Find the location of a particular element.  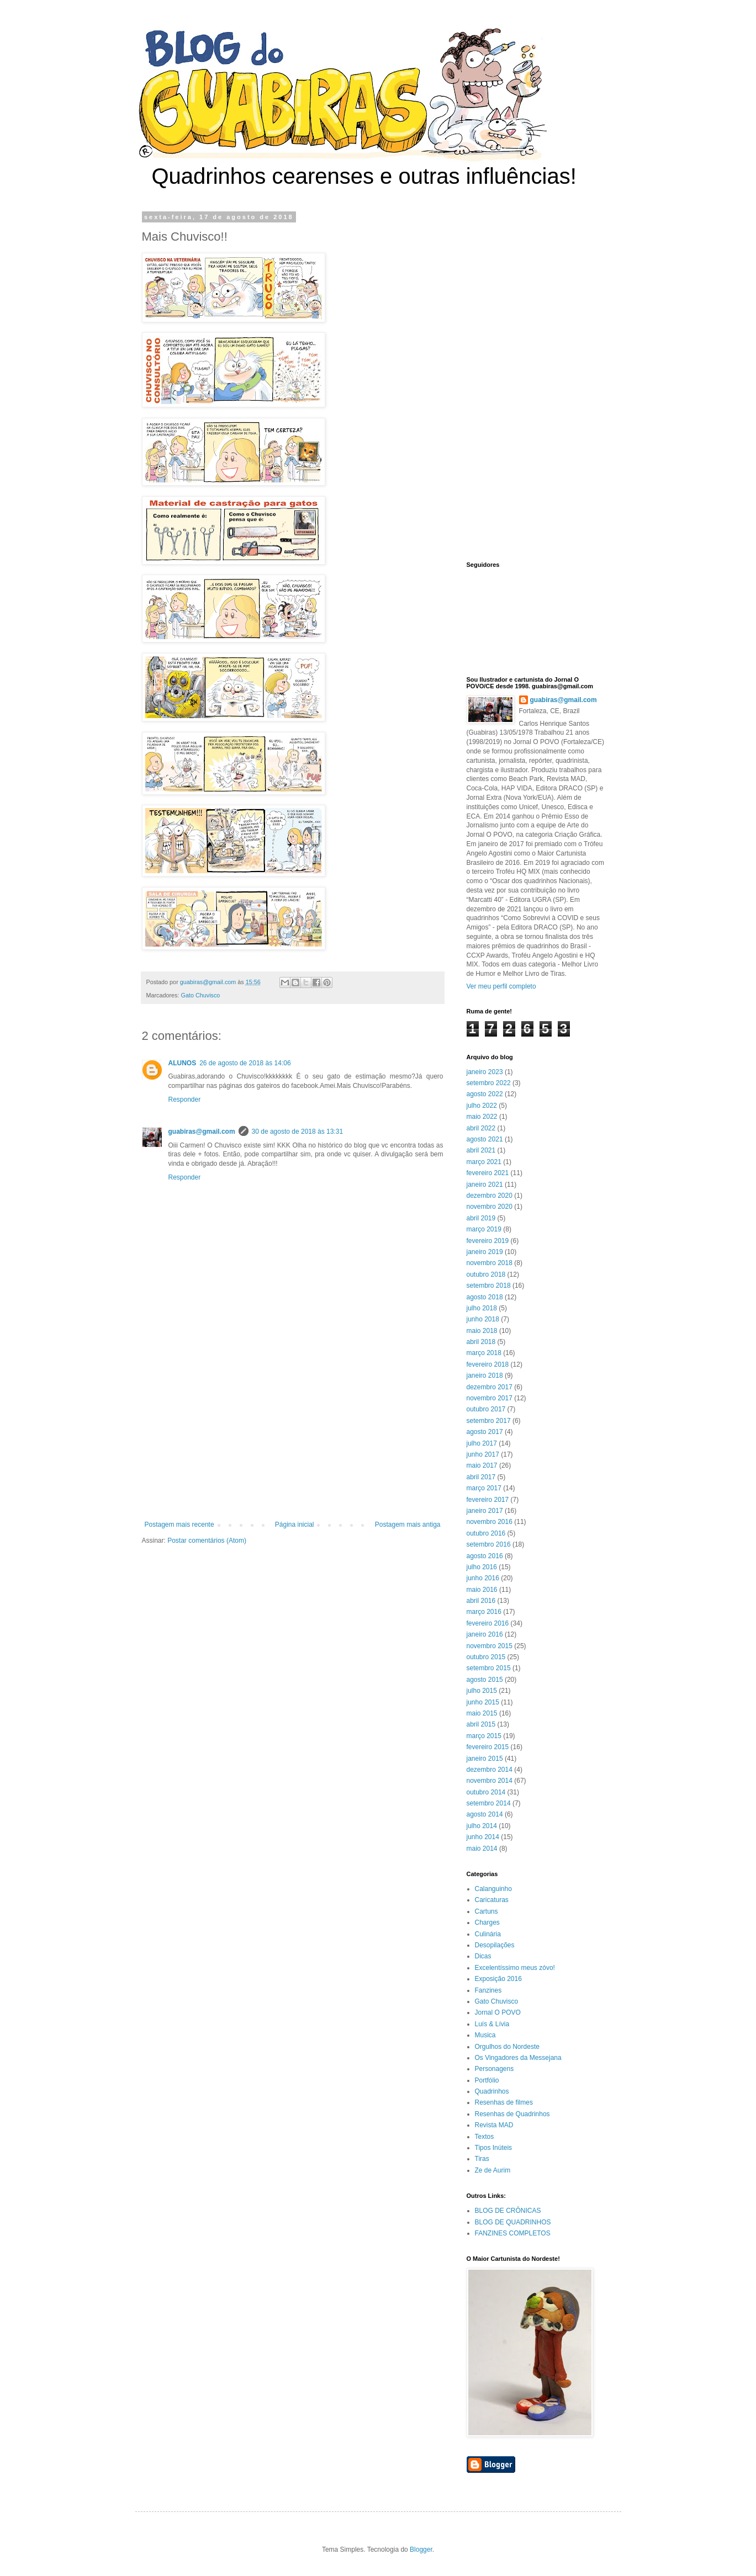

Postagem mais recente is located at coordinates (179, 1524).